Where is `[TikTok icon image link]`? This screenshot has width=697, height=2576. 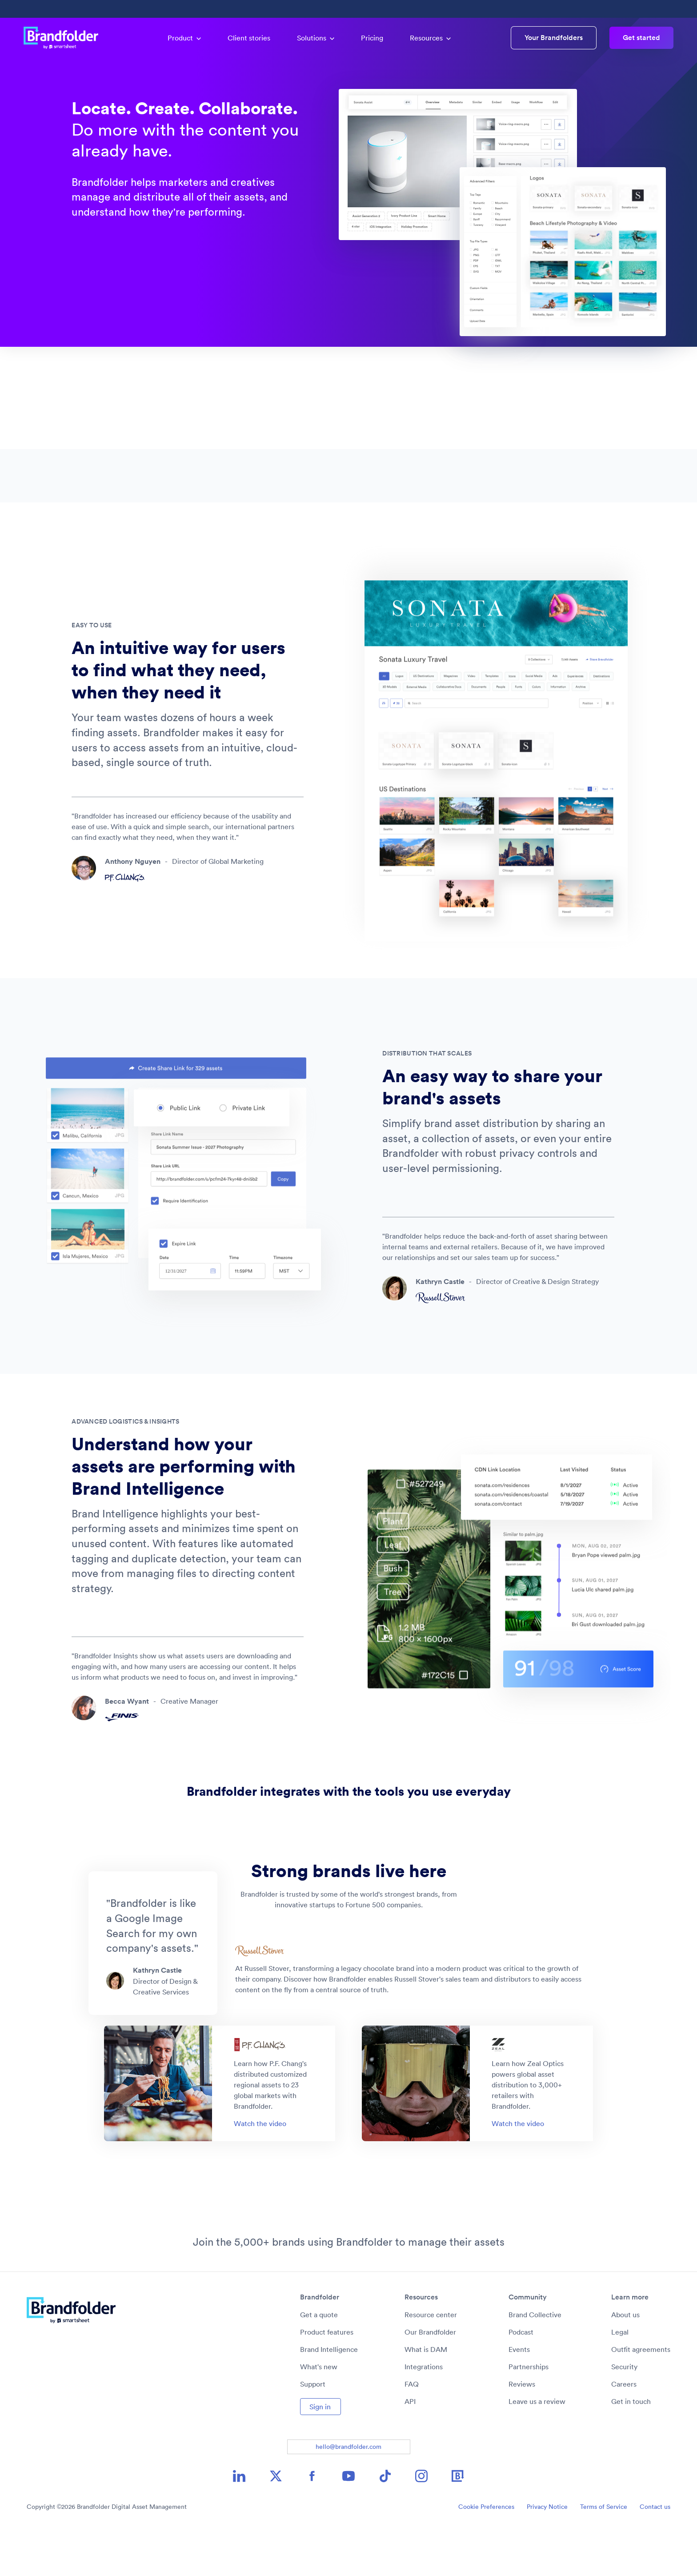
[TikTok icon image link] is located at coordinates (385, 2520).